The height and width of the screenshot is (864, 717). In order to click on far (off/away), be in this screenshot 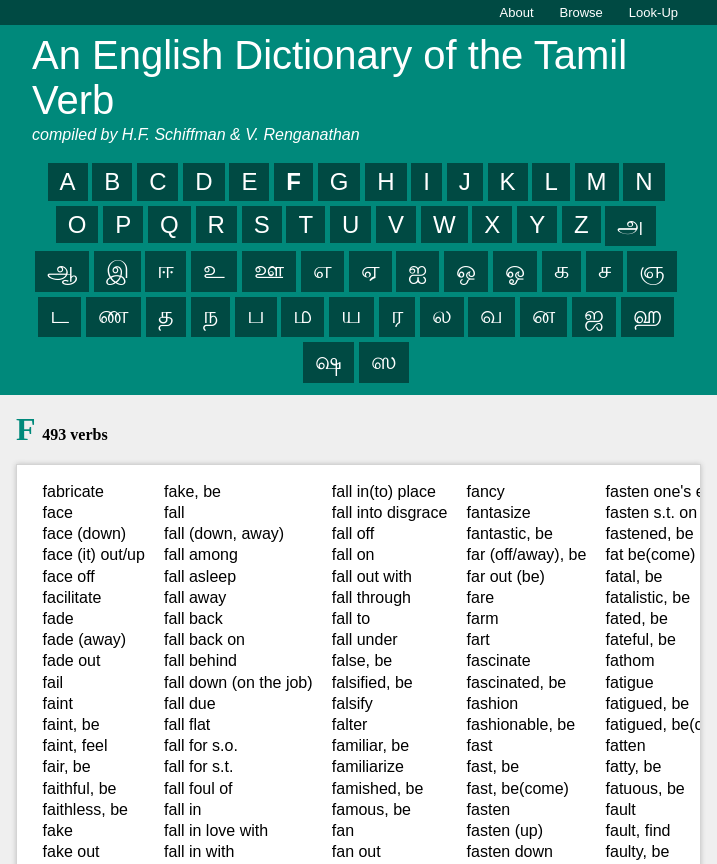, I will do `click(527, 554)`.